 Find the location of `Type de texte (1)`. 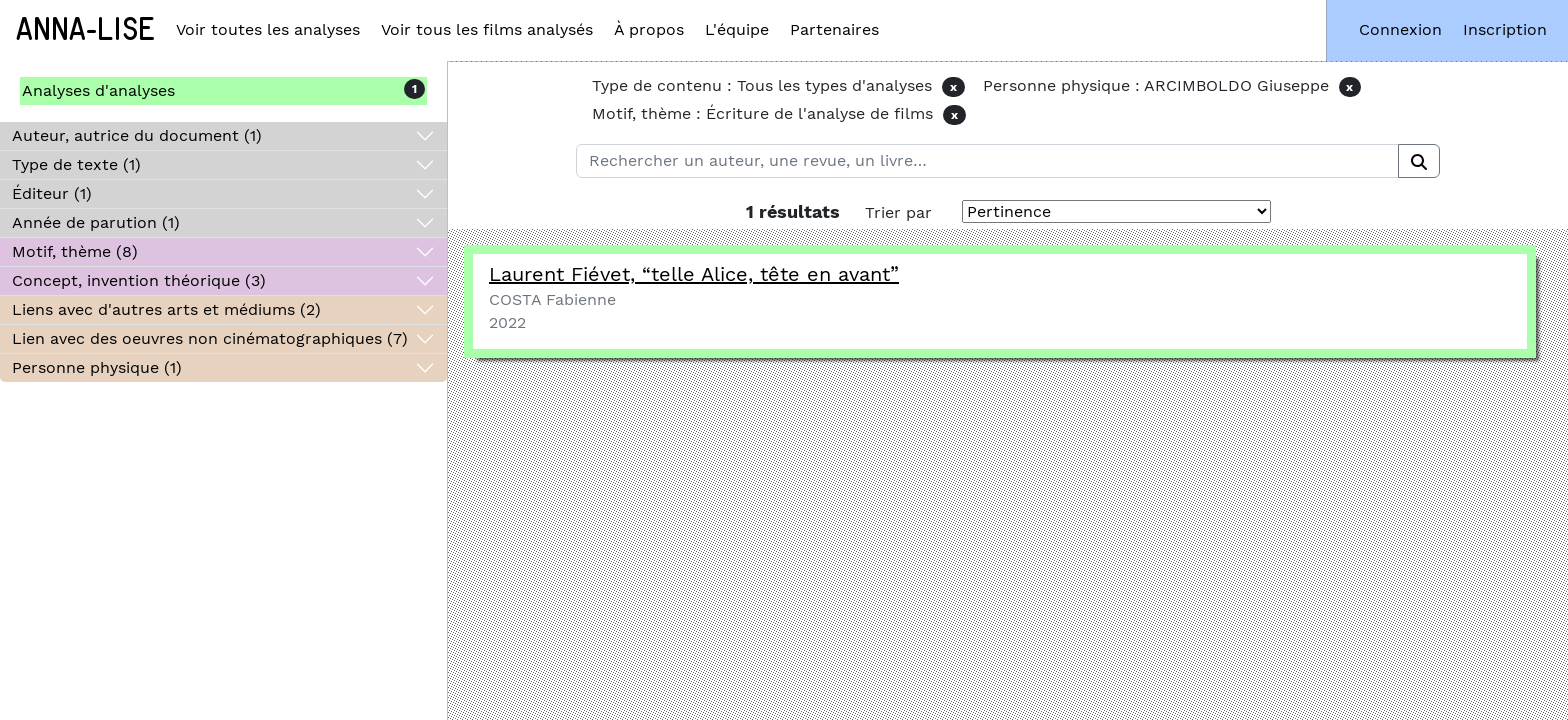

Type de texte (1) is located at coordinates (76, 164).